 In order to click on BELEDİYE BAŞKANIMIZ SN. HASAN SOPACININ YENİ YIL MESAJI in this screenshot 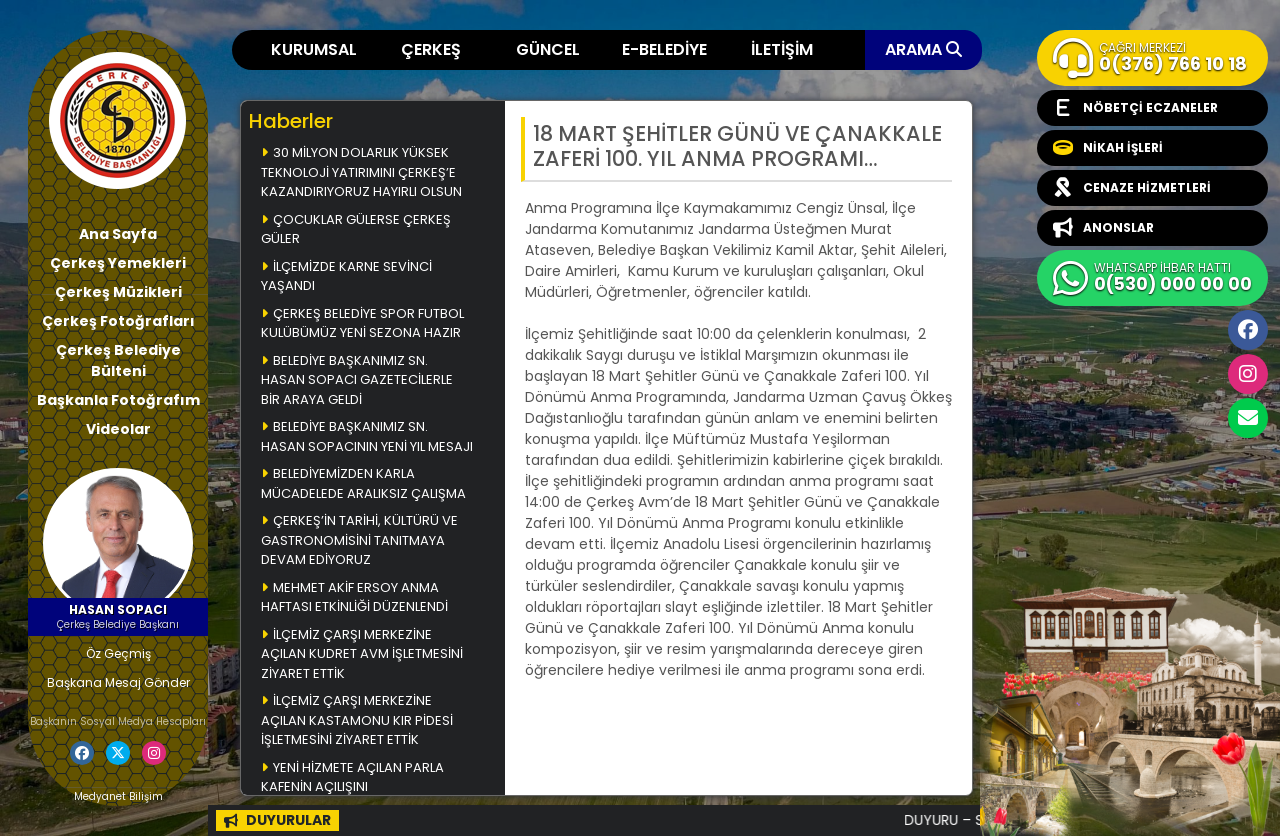, I will do `click(367, 436)`.